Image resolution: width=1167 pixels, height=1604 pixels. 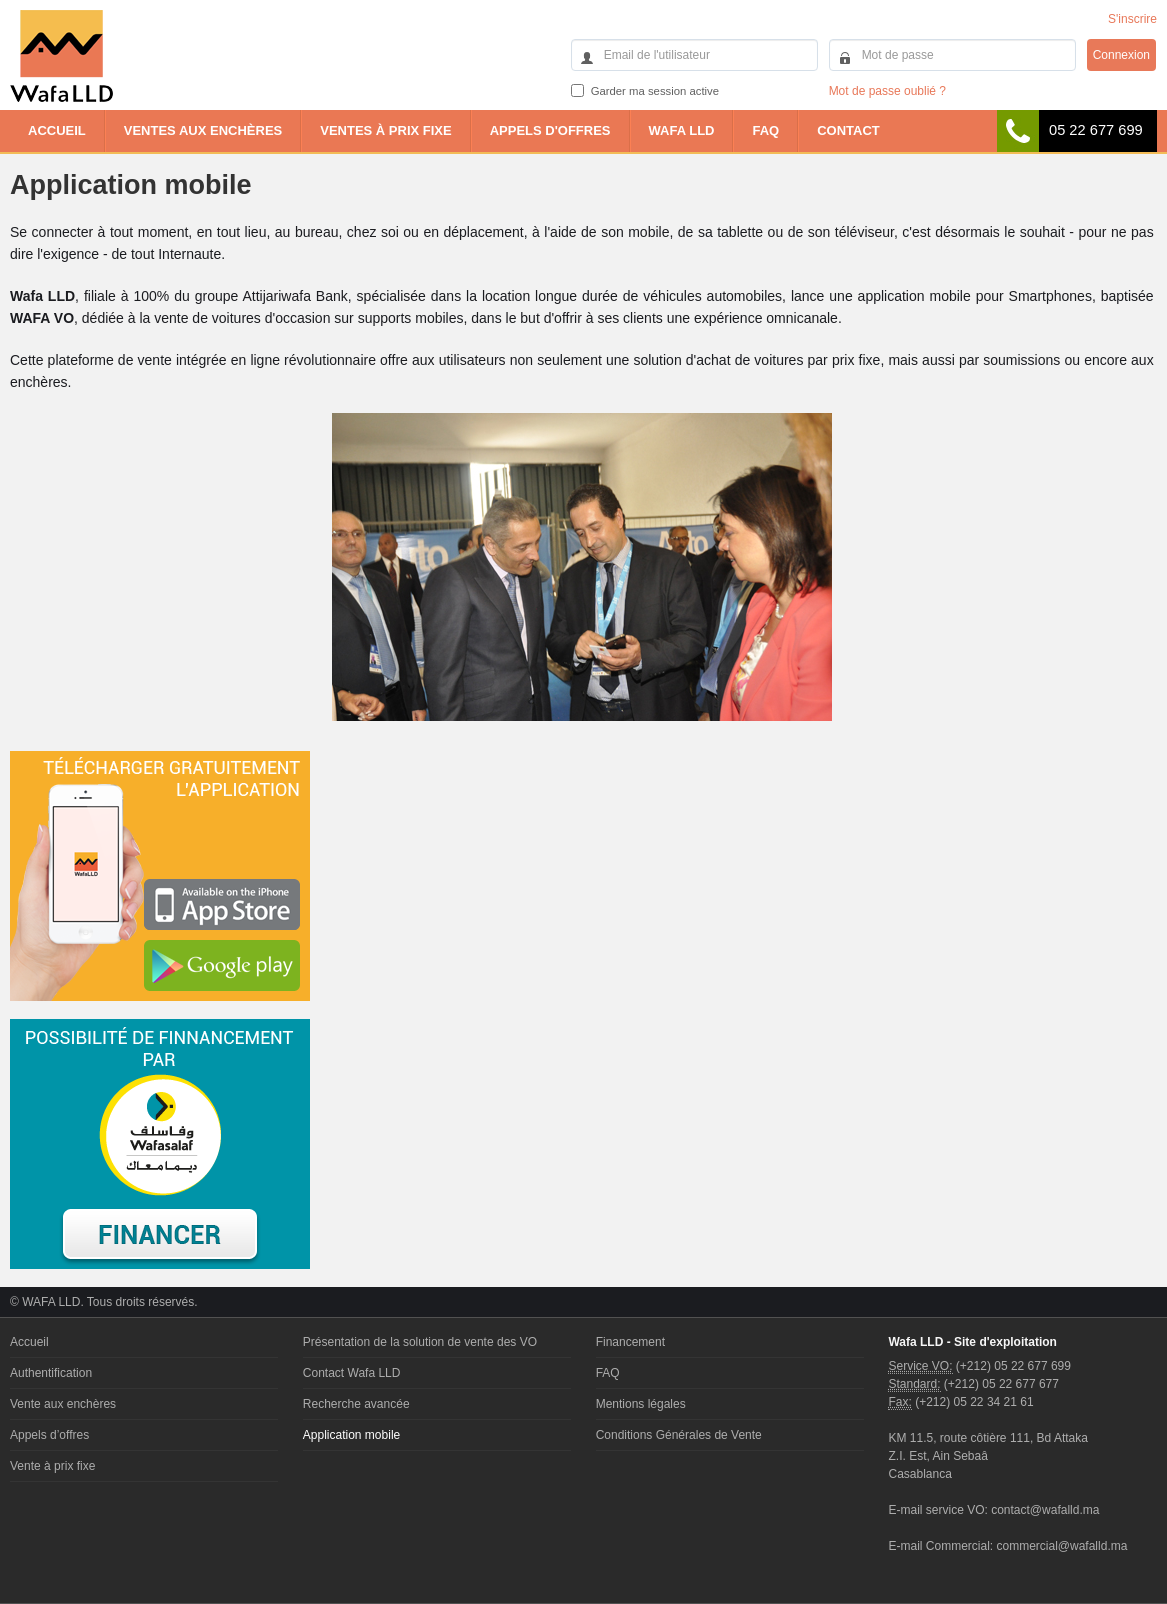 What do you see at coordinates (52, 1466) in the screenshot?
I see `Vente à prix fixe` at bounding box center [52, 1466].